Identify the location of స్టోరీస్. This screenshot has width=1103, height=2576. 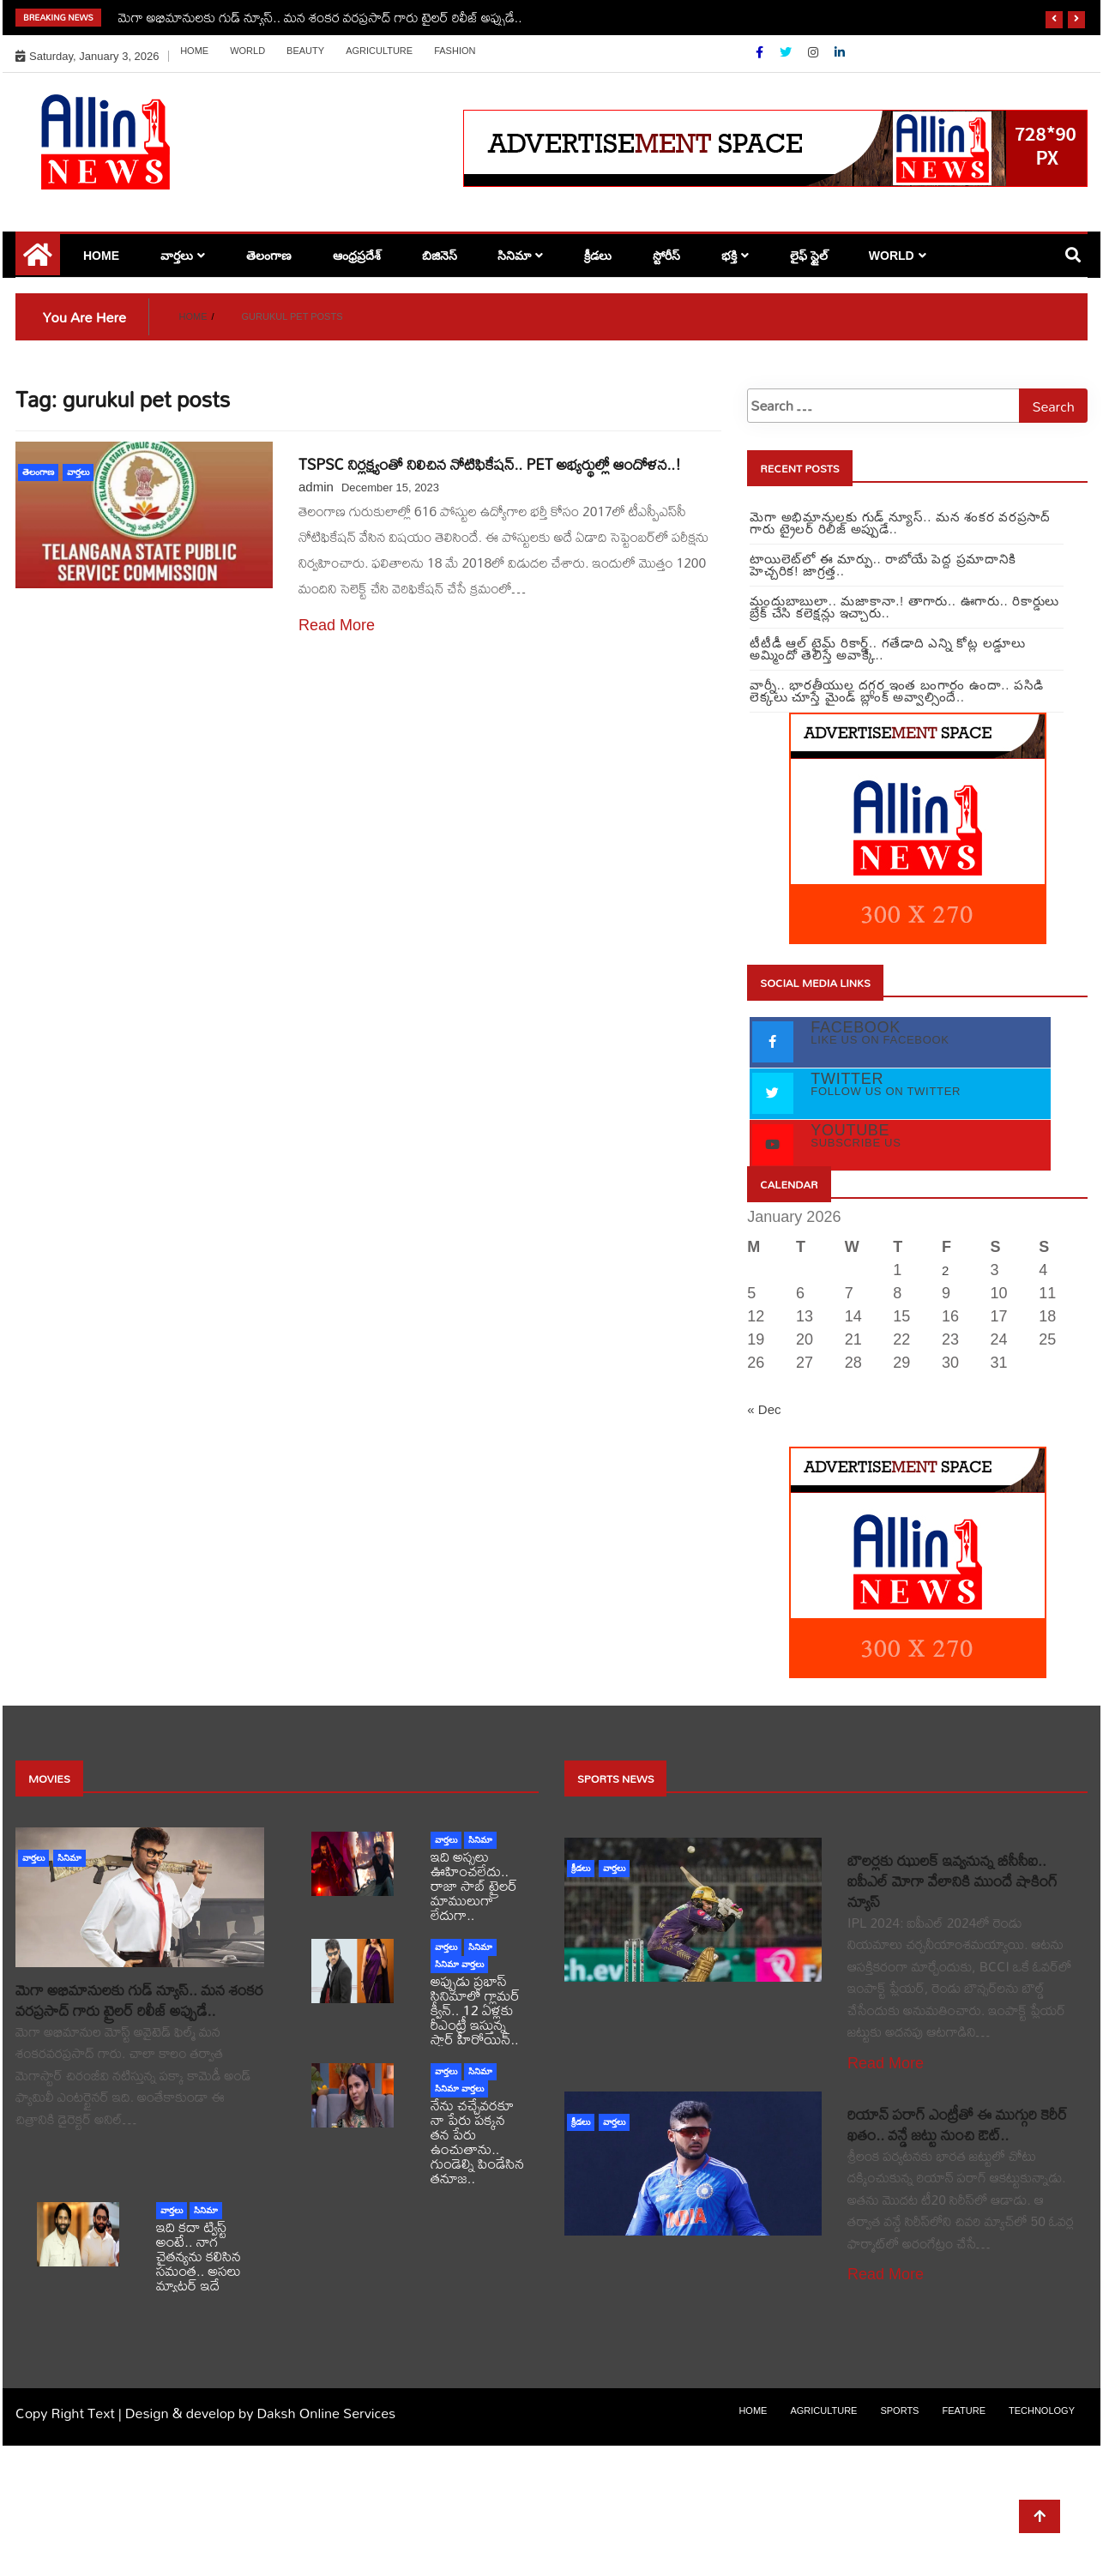
(666, 255).